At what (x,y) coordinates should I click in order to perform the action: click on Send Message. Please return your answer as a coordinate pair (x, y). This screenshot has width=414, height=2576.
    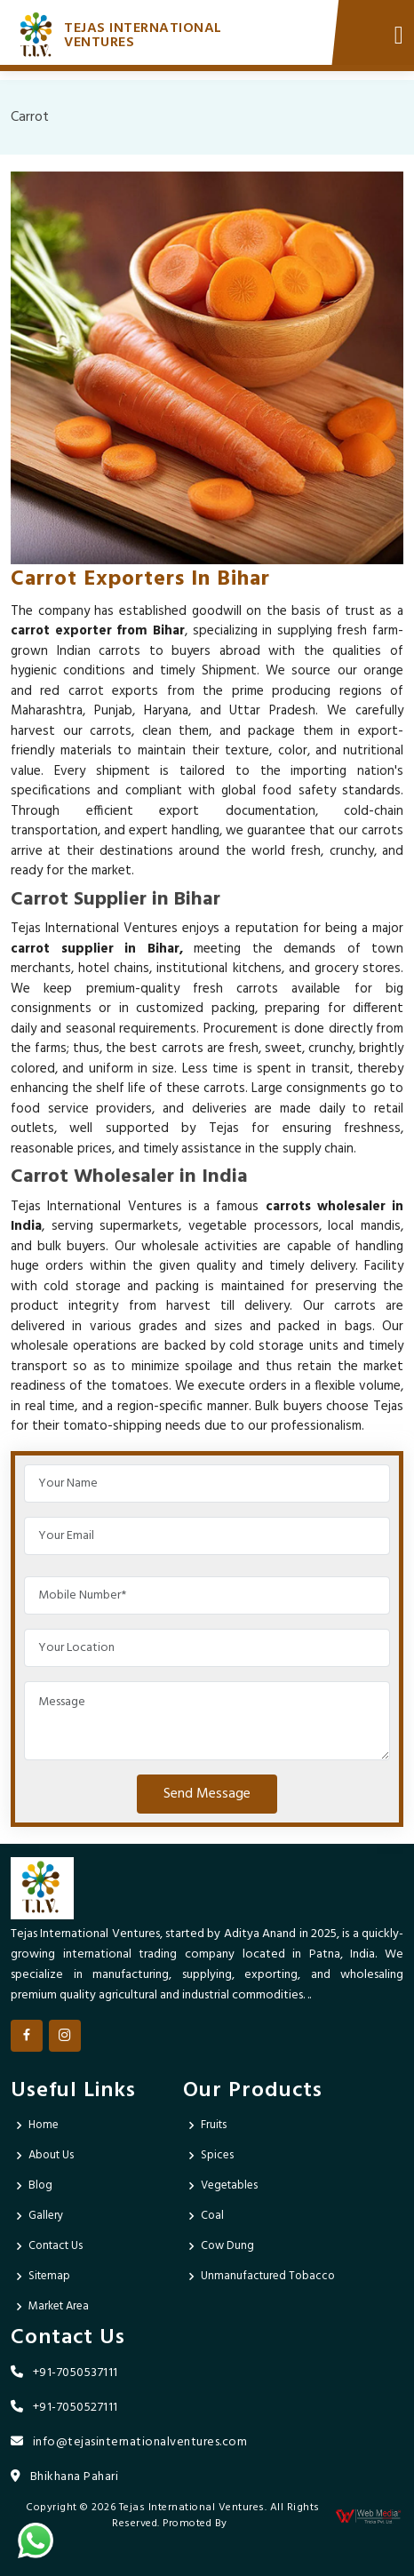
    Looking at the image, I should click on (207, 1794).